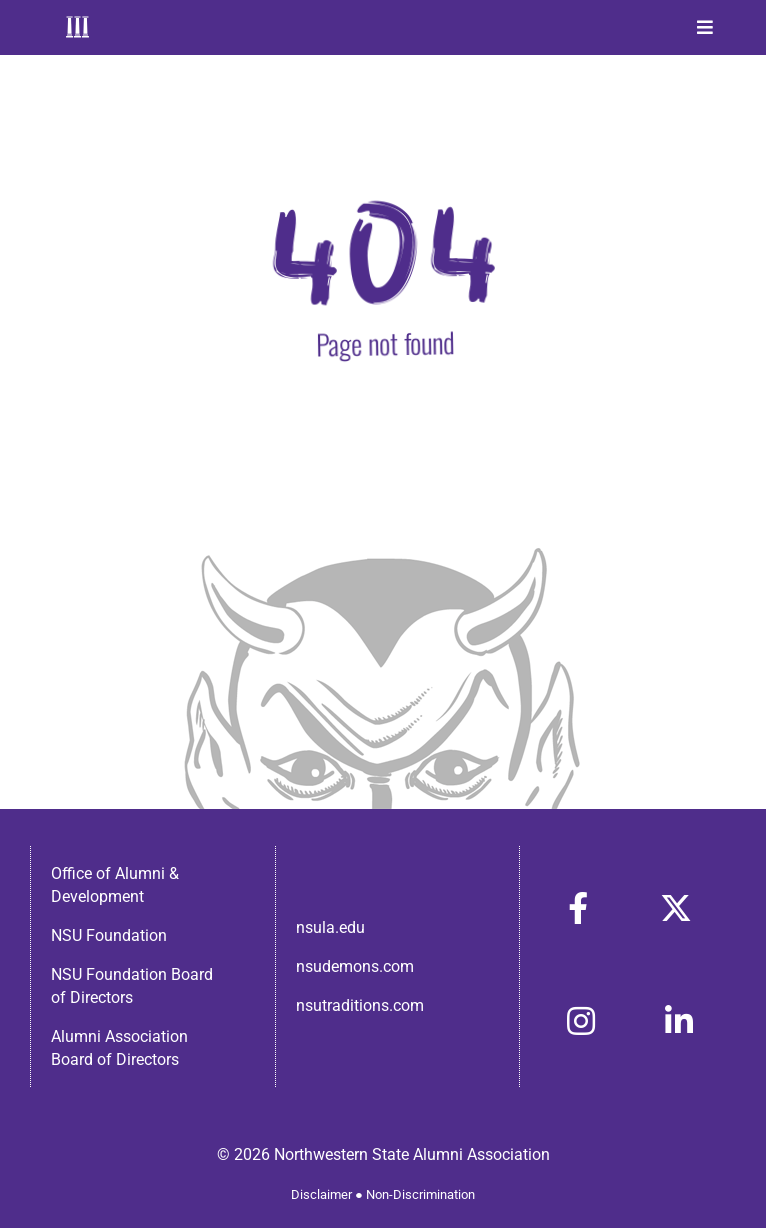  I want to click on nsudemons.com, so click(355, 966).